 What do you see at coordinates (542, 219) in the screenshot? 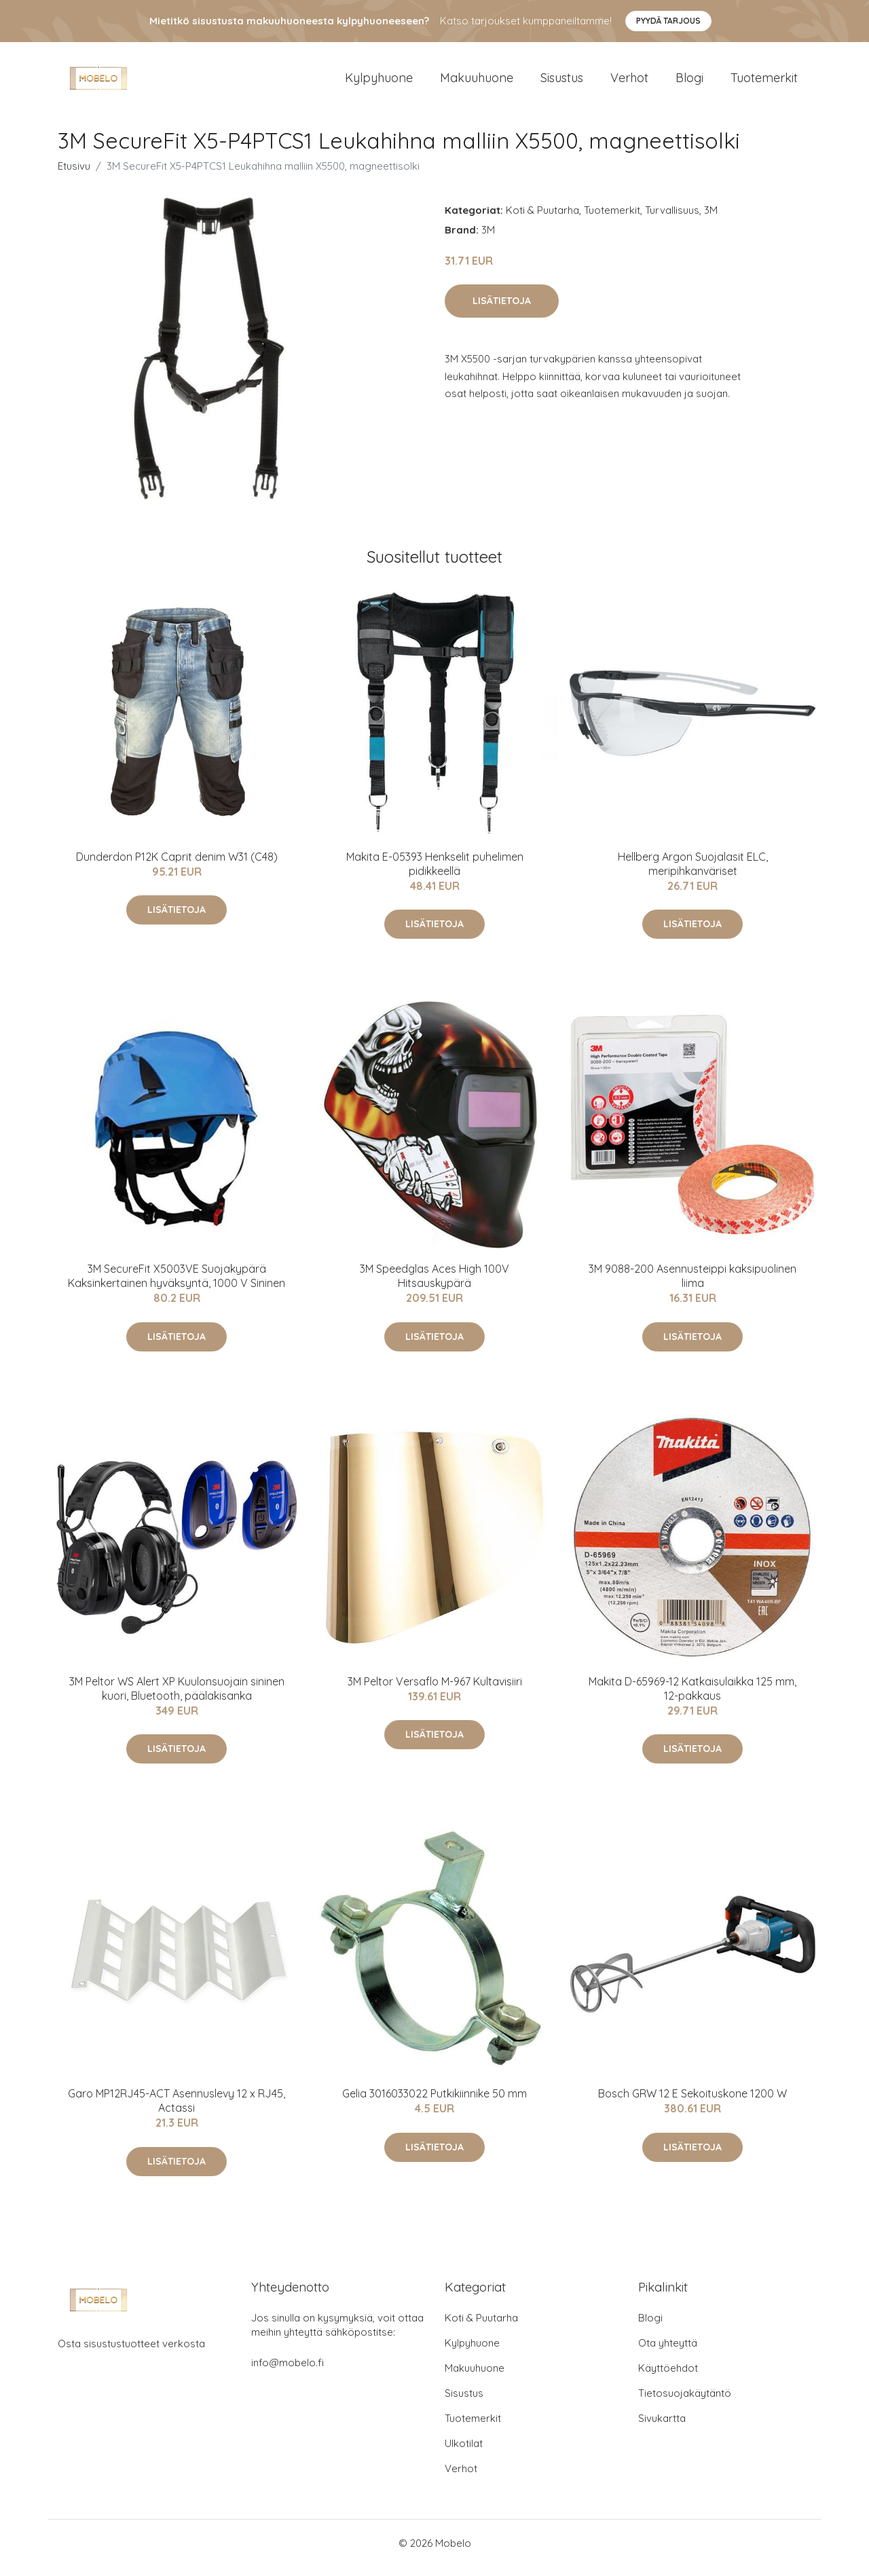
I see `Koti & Puutarha` at bounding box center [542, 219].